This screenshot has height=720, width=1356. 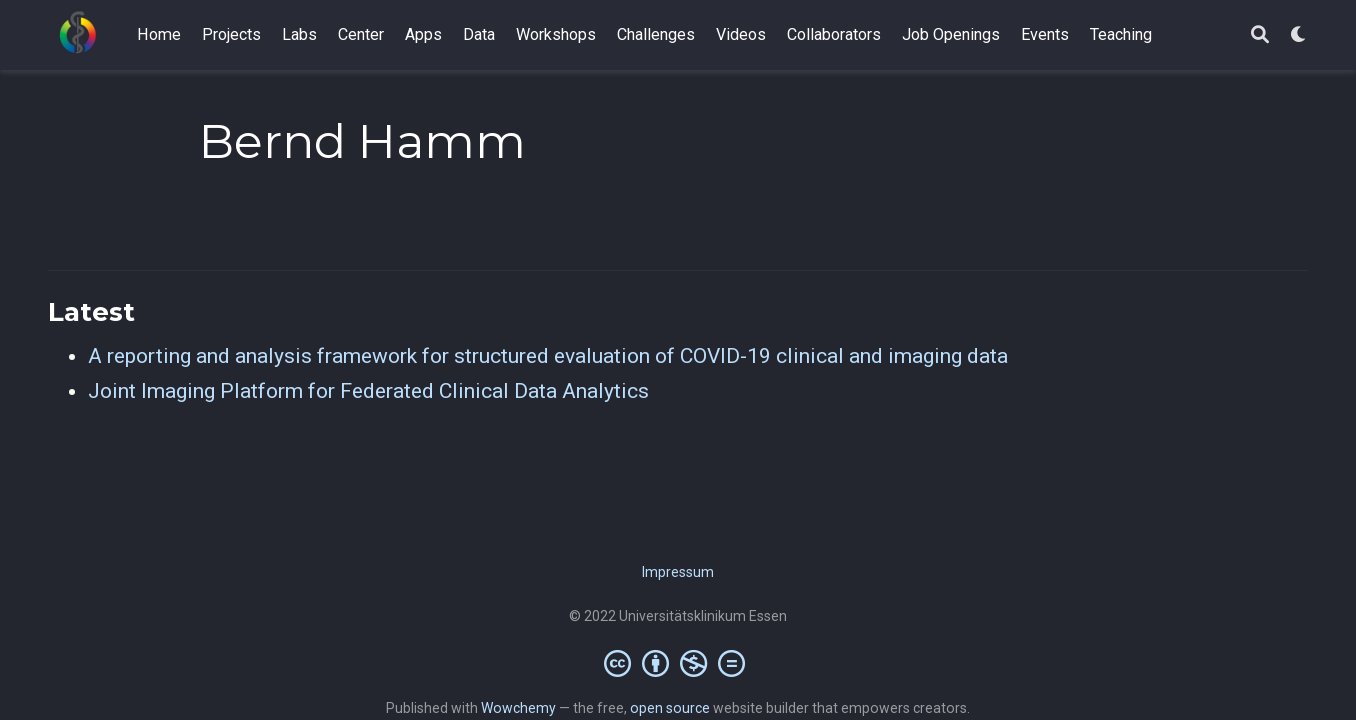 What do you see at coordinates (670, 708) in the screenshot?
I see `open source` at bounding box center [670, 708].